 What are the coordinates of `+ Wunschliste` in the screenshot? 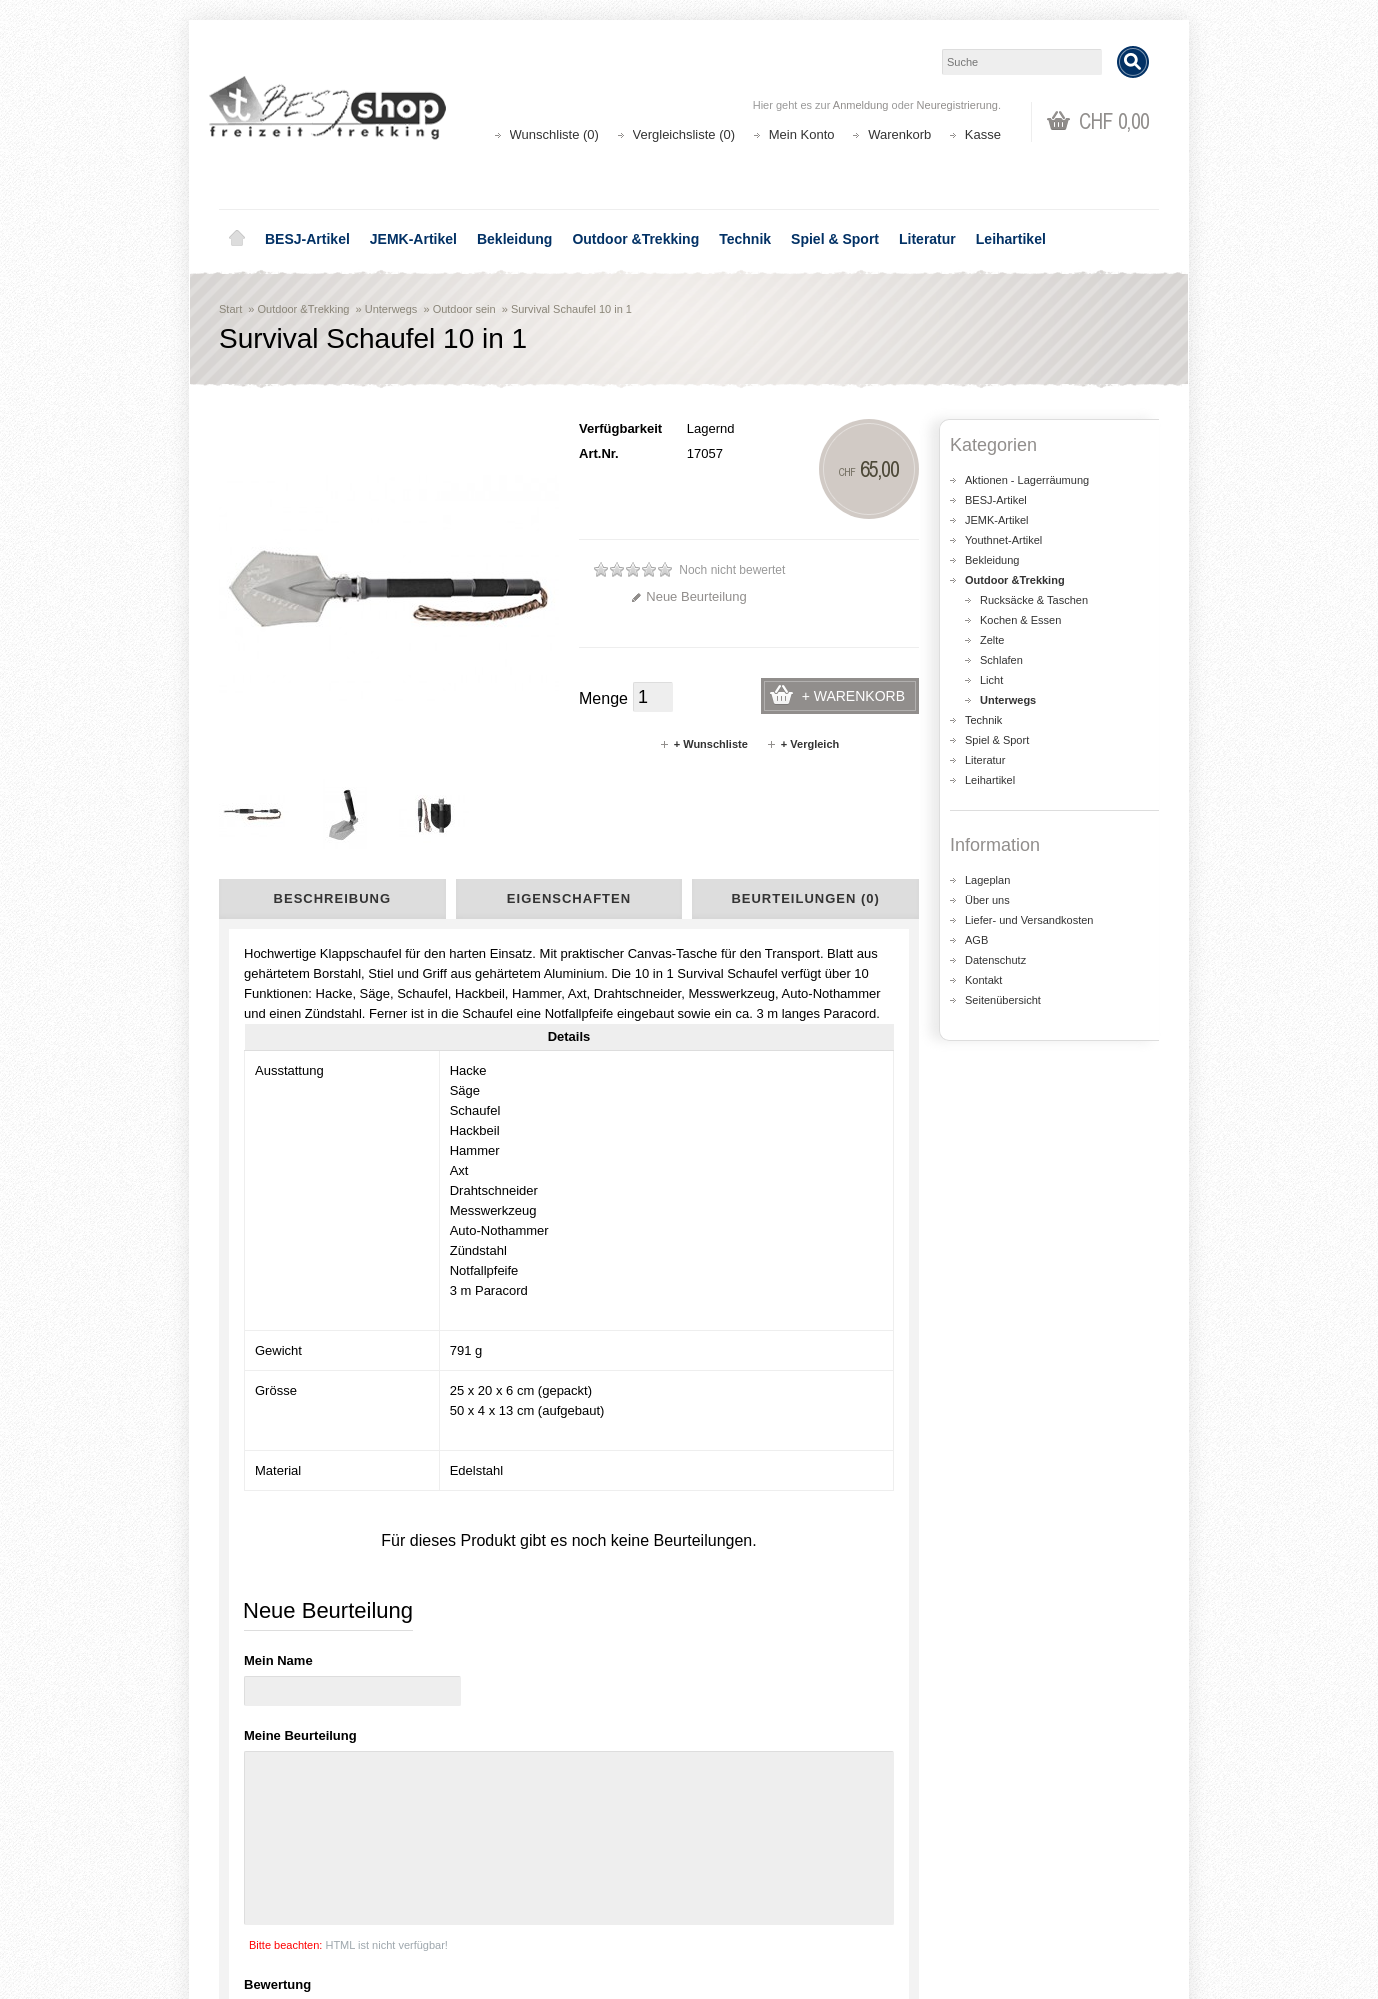 It's located at (703, 744).